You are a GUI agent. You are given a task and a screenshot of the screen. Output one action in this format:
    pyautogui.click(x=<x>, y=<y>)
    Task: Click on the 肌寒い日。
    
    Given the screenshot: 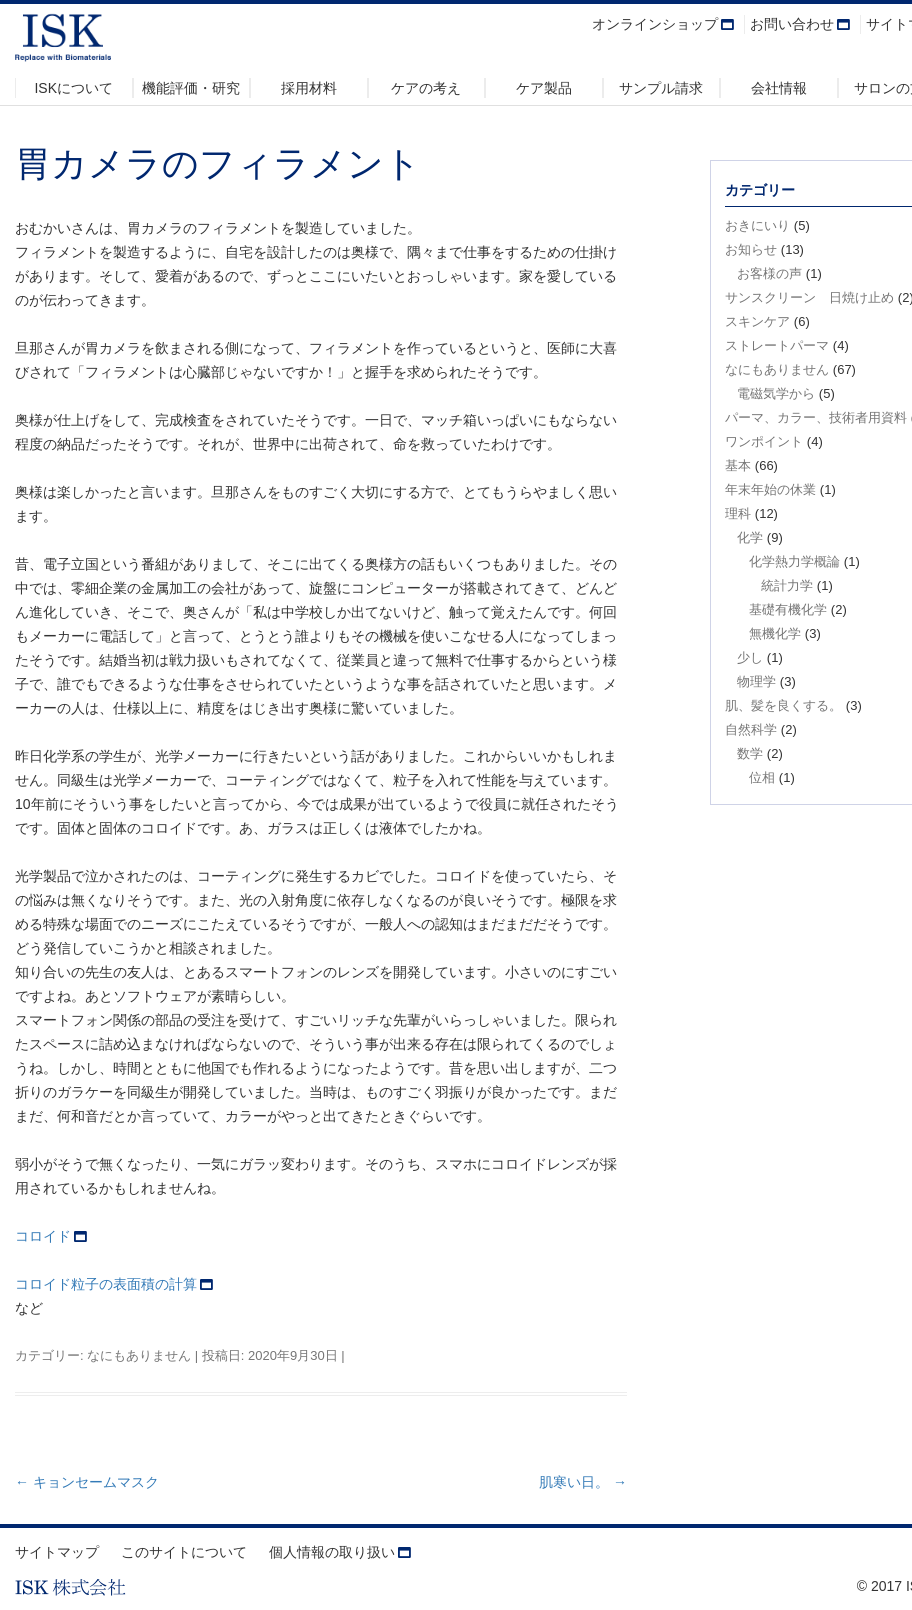 What is the action you would take?
    pyautogui.click(x=583, y=1482)
    